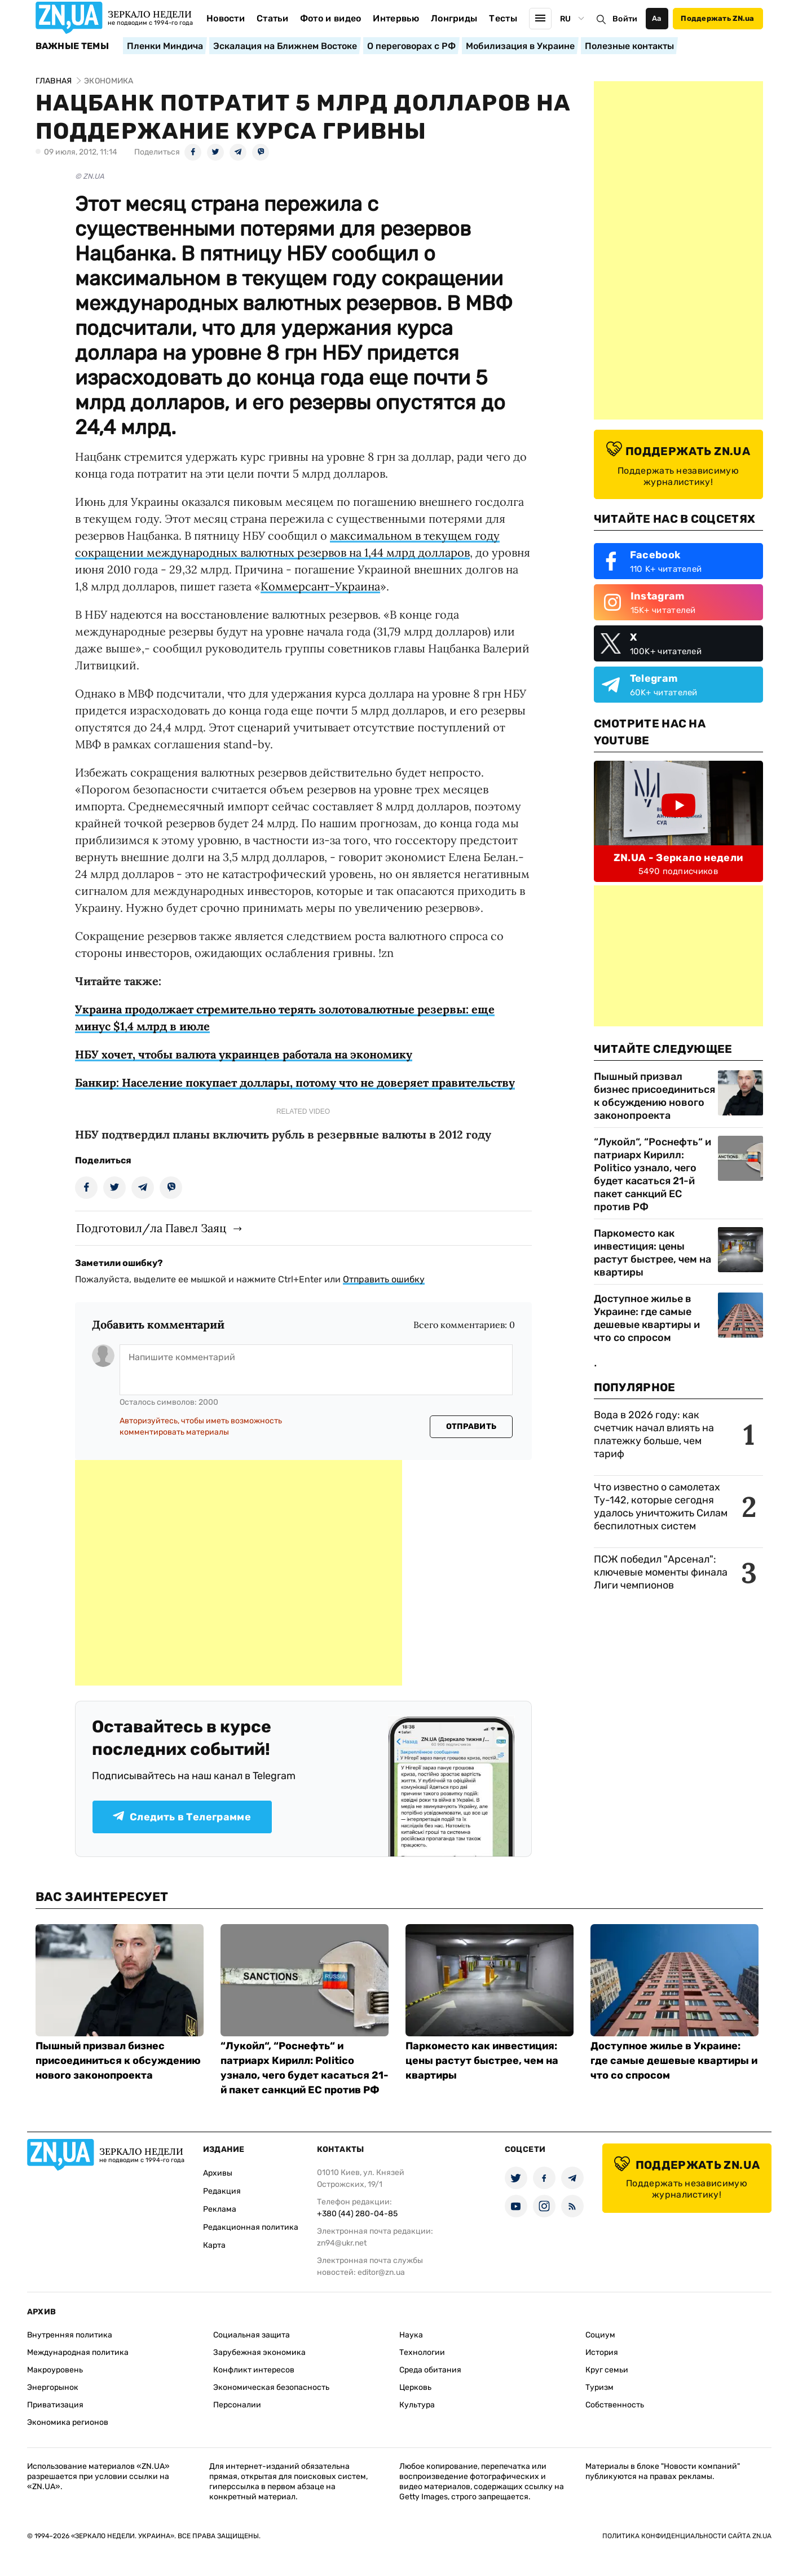 This screenshot has height=2576, width=798. Describe the element at coordinates (652, 1174) in the screenshot. I see `“Лукойл“, “Роснефть“ и патриарх Кирилл: Politico узнало, чего будет касаться 21-й пакет санкций ЕС против РФ` at that location.